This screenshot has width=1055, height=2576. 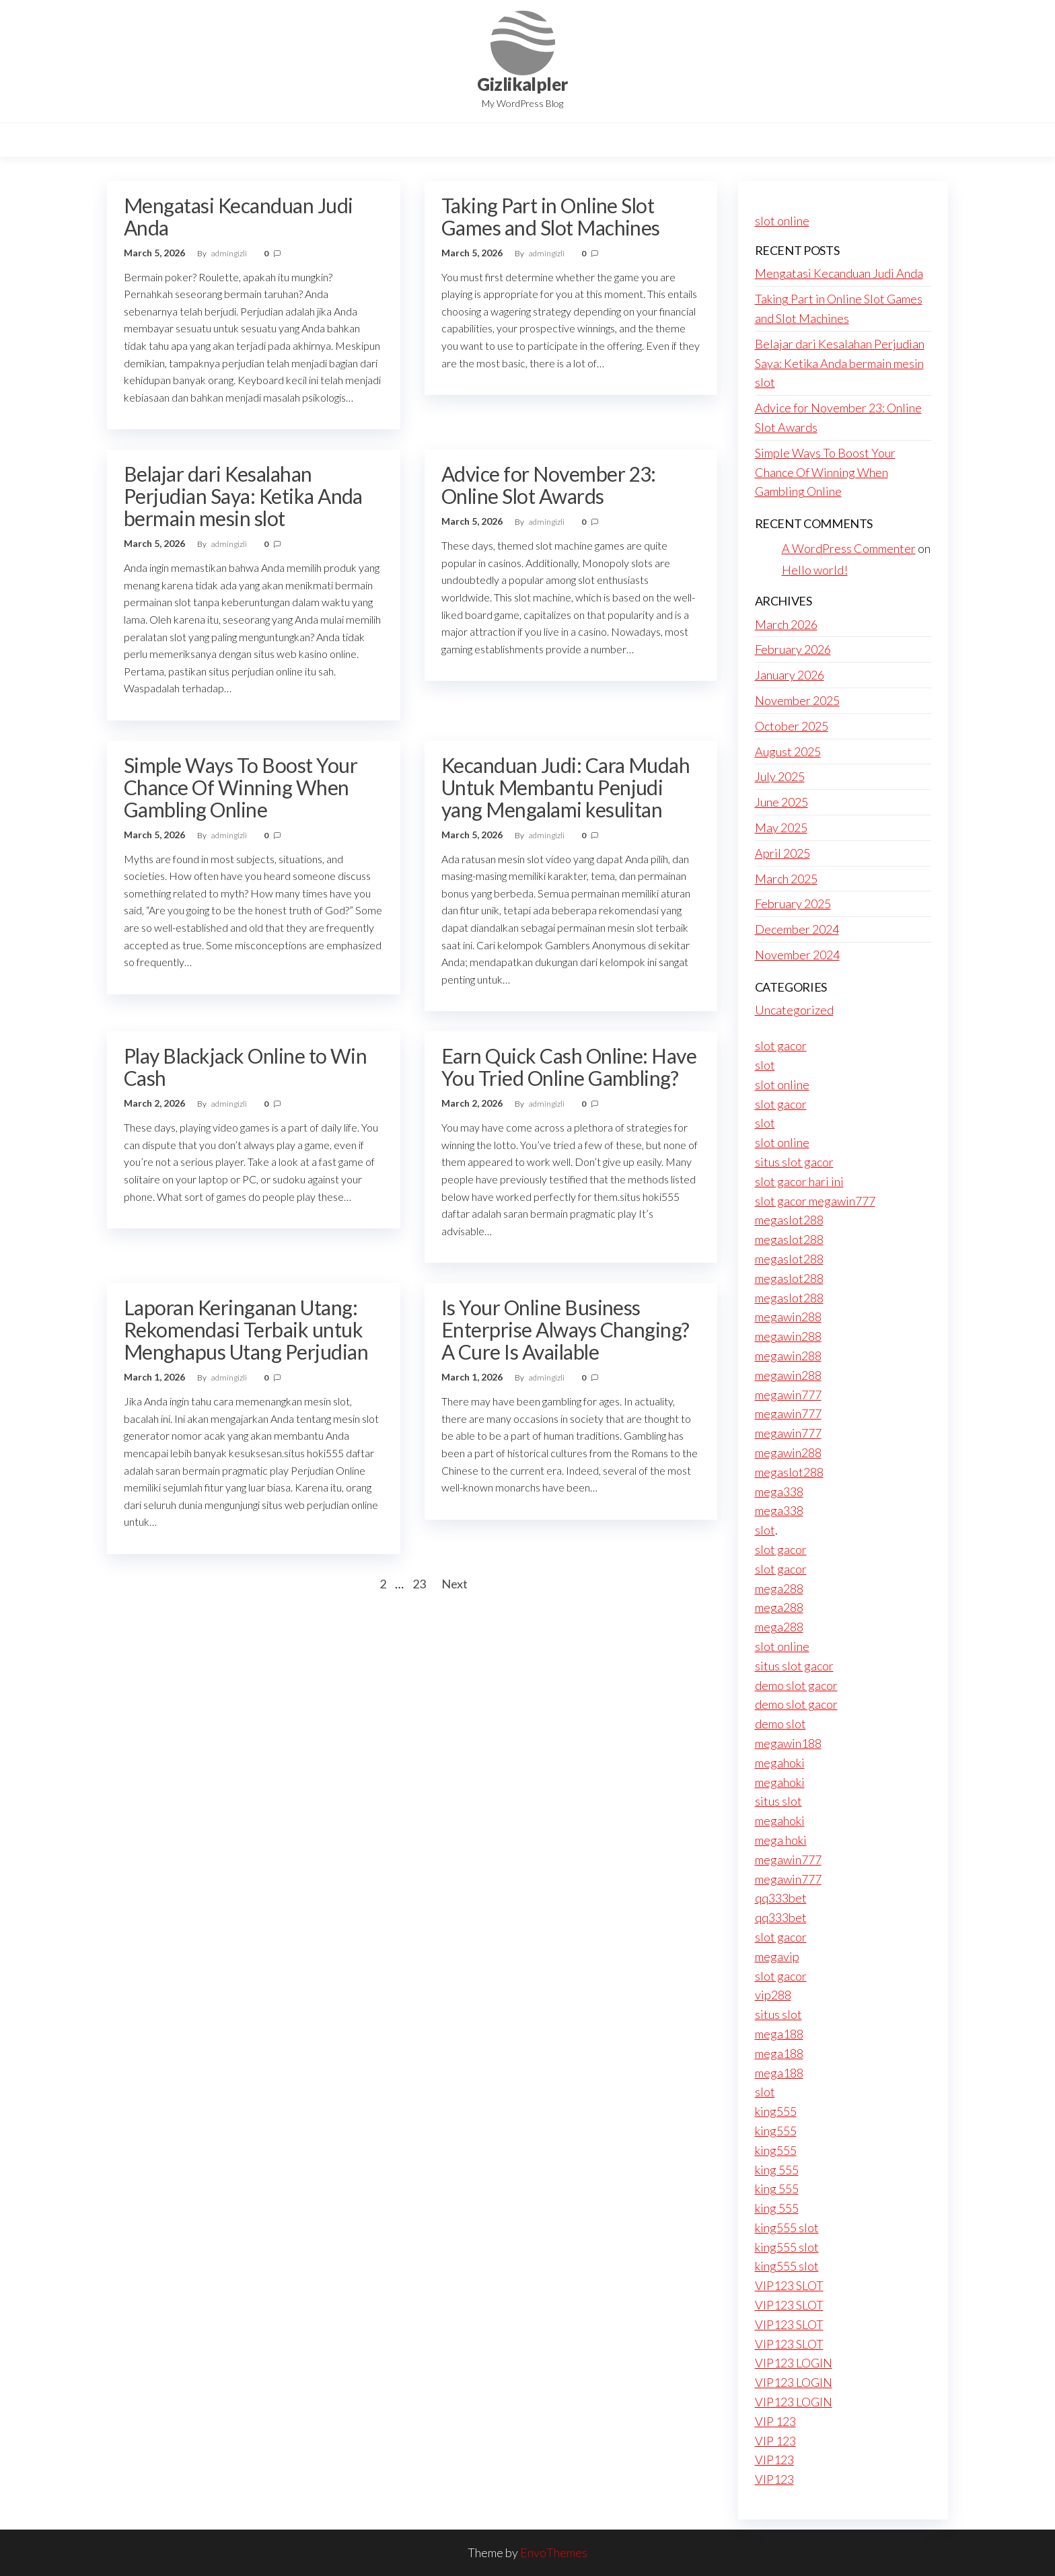 What do you see at coordinates (776, 2111) in the screenshot?
I see `king555` at bounding box center [776, 2111].